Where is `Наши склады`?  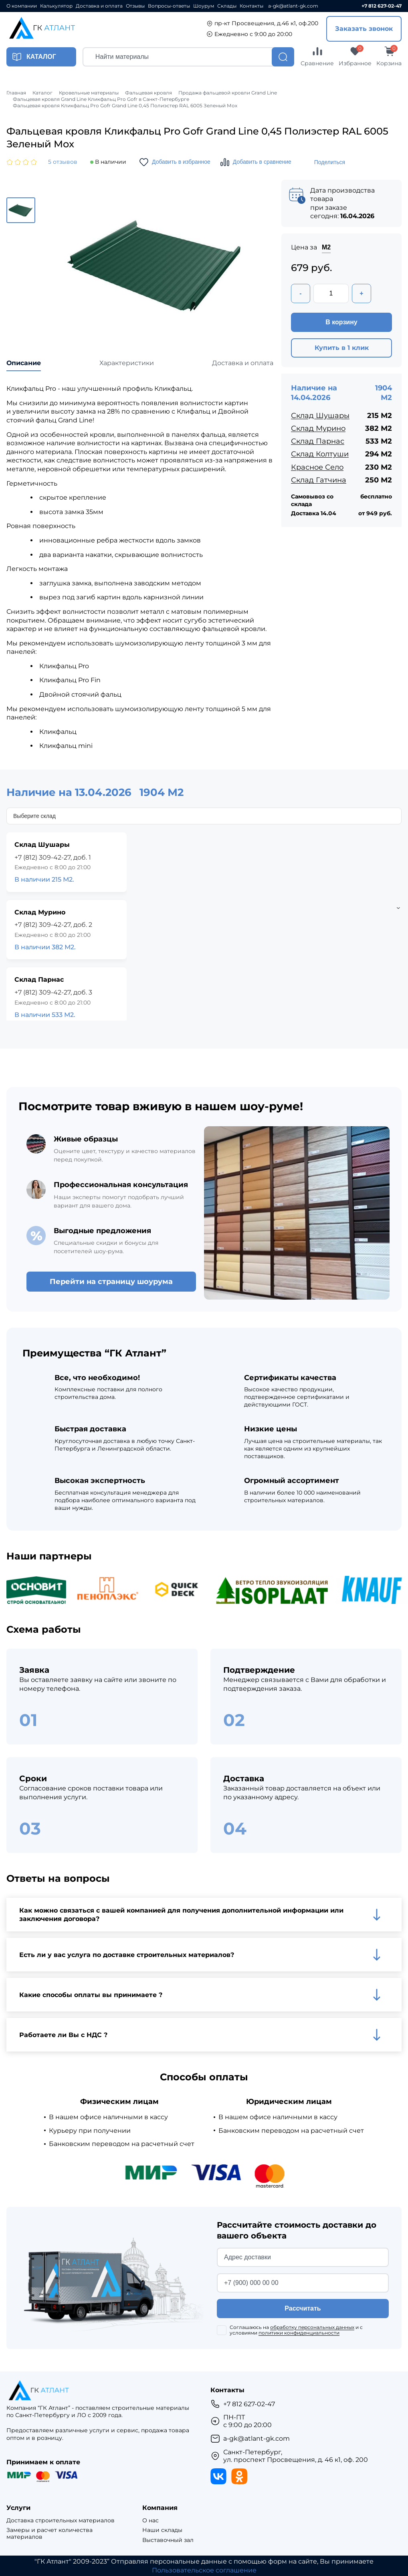 Наши склады is located at coordinates (162, 2530).